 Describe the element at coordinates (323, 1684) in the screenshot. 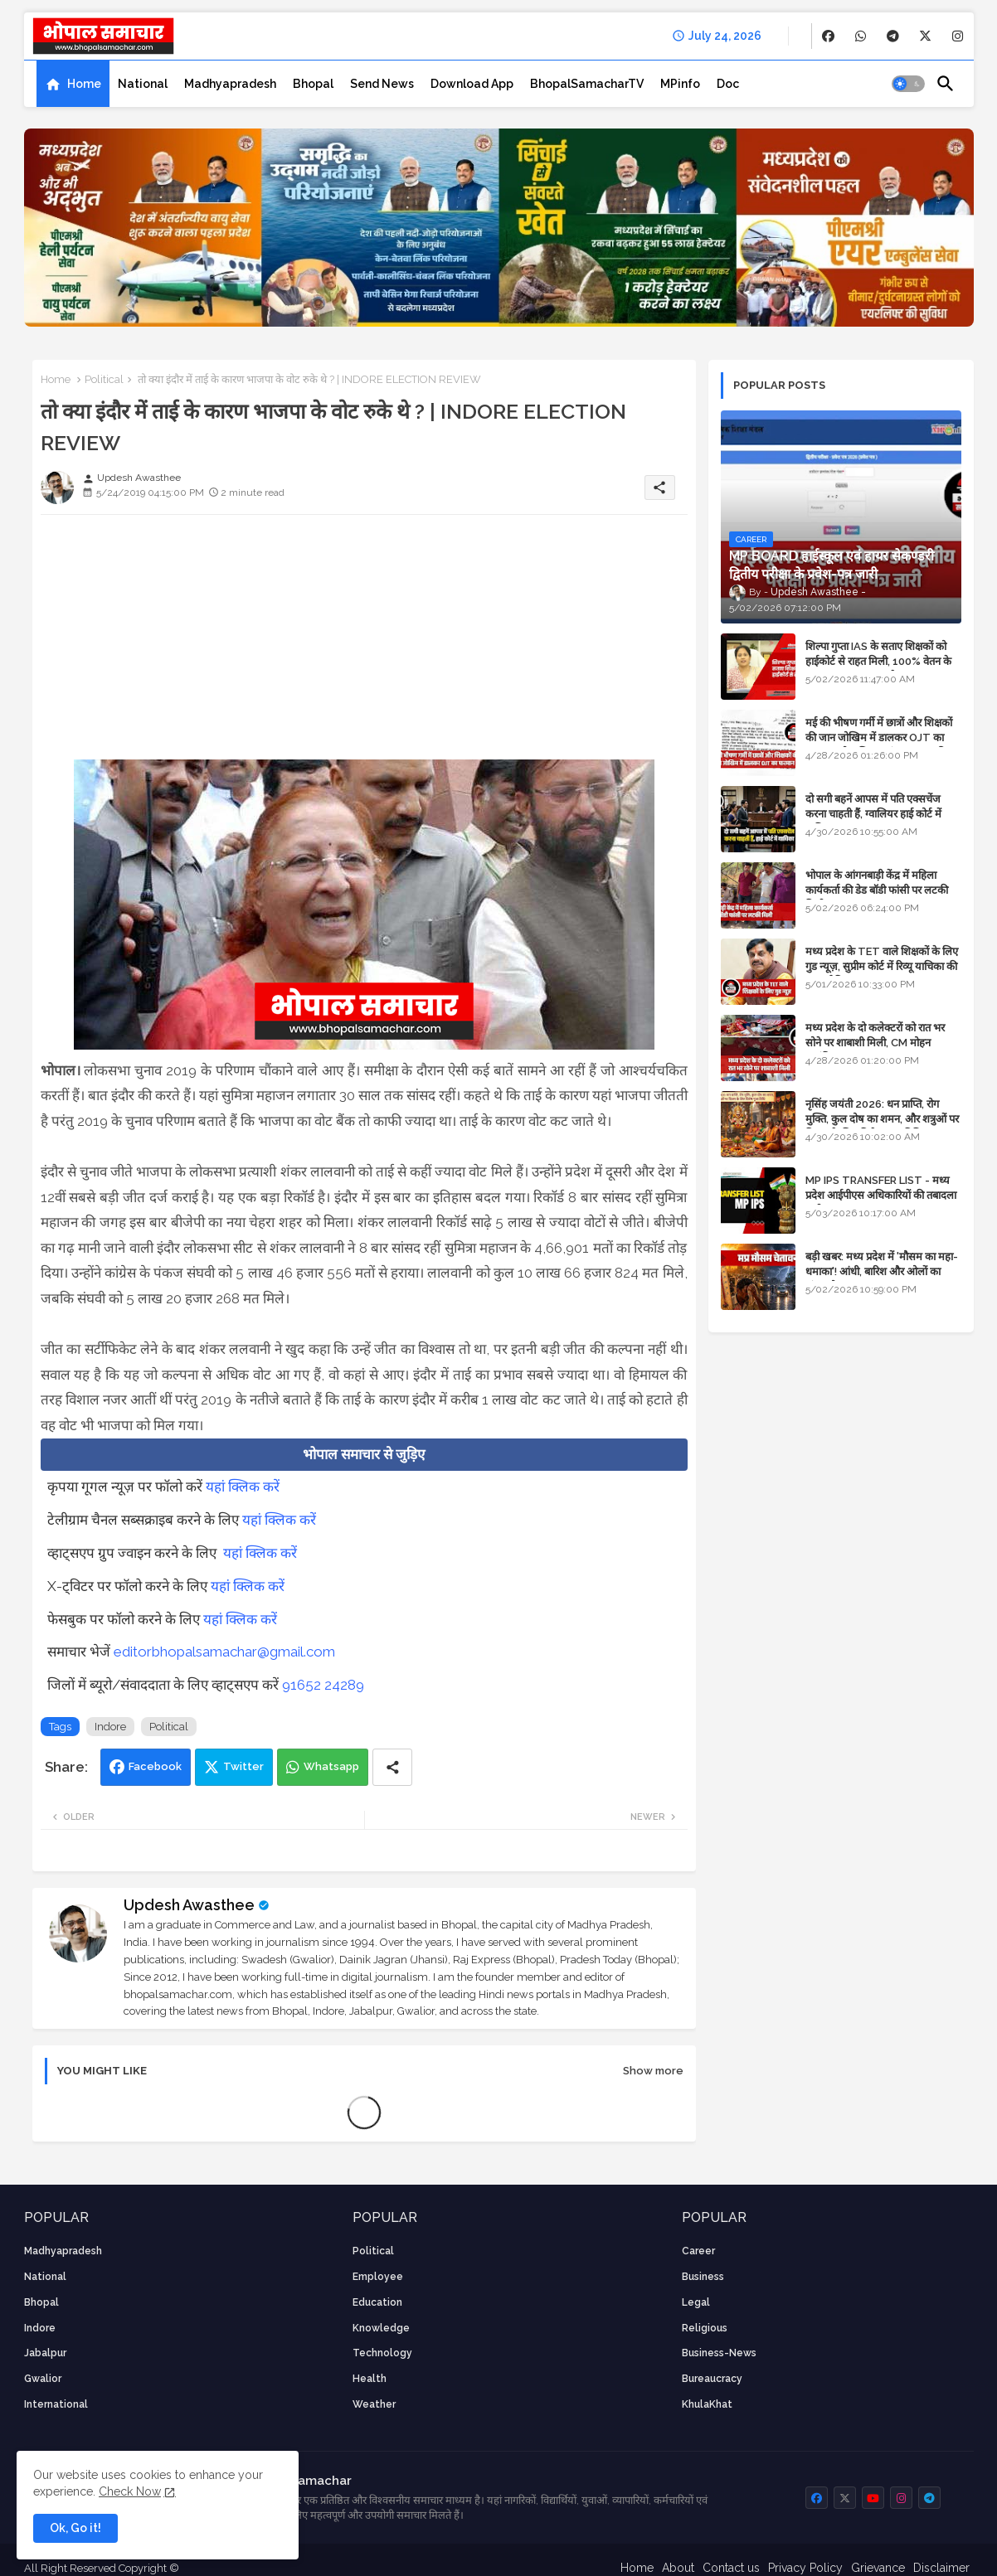

I see `91652 24289` at that location.